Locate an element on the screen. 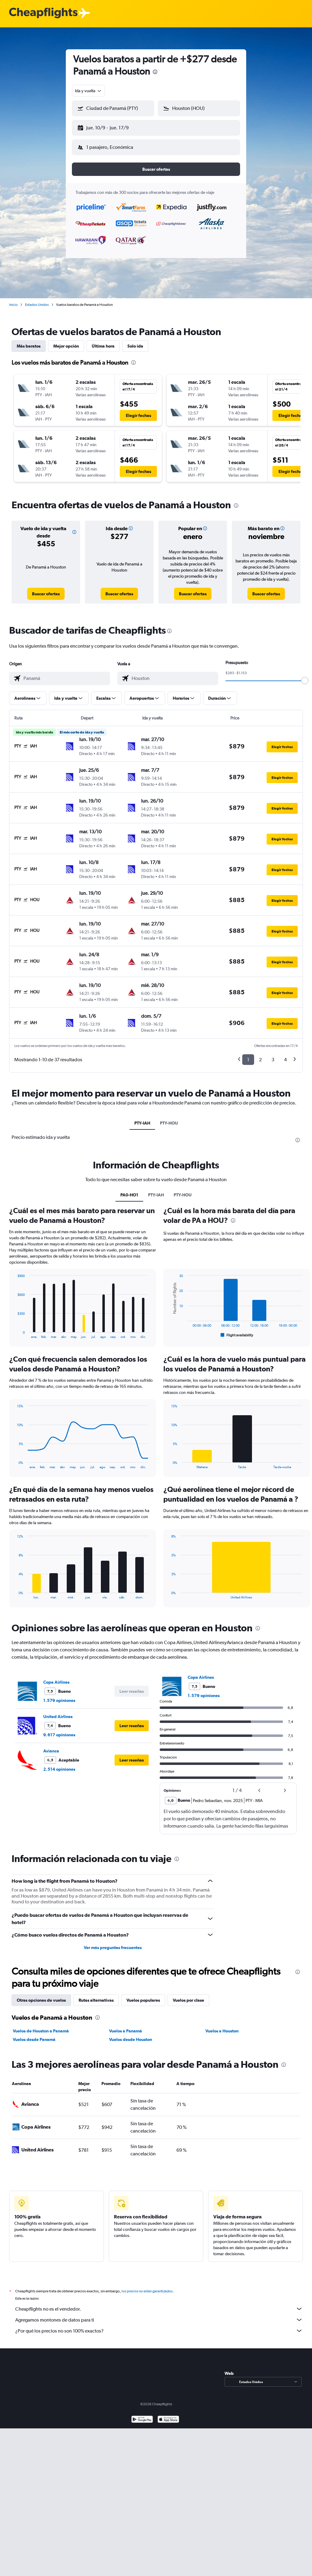 Image resolution: width=312 pixels, height=2576 pixels. Vuelos desde Panamá is located at coordinates (34, 2034).